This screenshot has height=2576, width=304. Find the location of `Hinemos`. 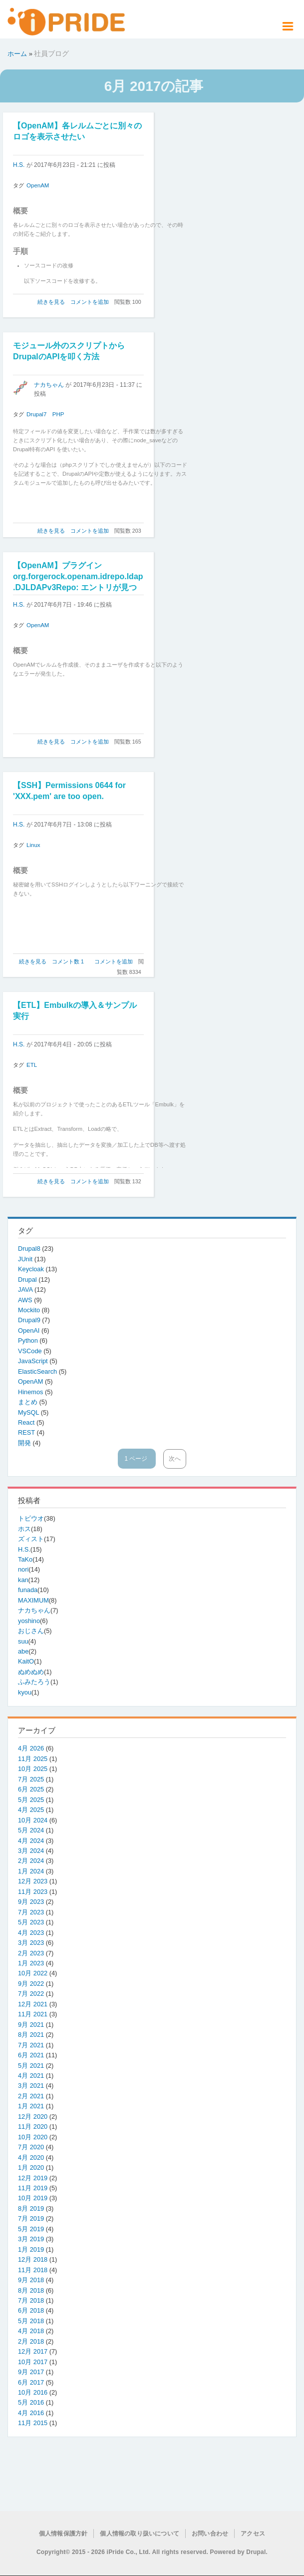

Hinemos is located at coordinates (31, 1392).